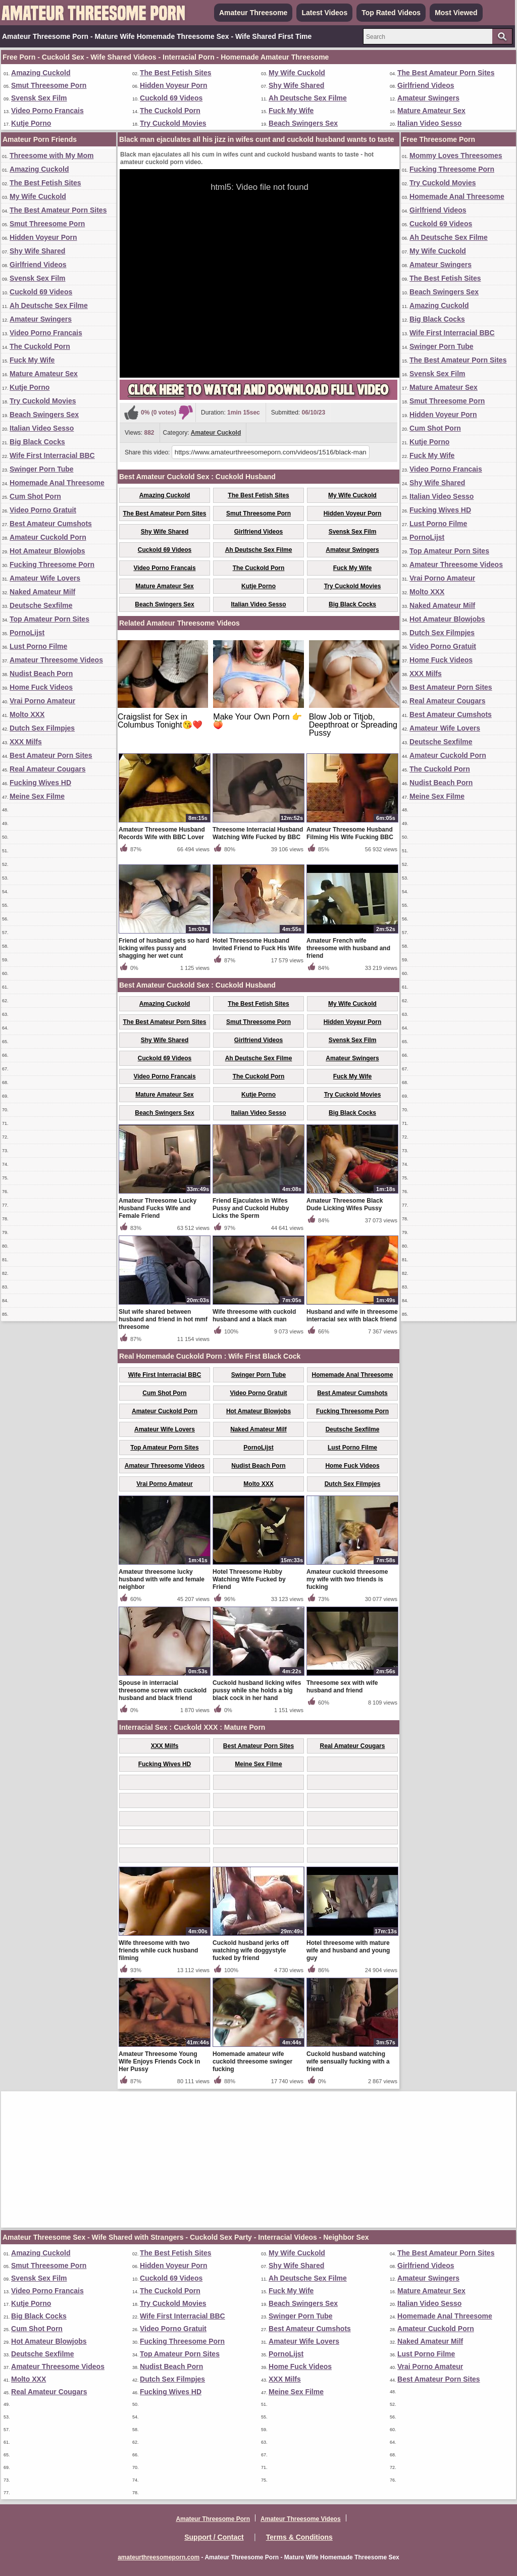 The image size is (517, 2576). Describe the element at coordinates (27, 714) in the screenshot. I see `Molto XXX` at that location.